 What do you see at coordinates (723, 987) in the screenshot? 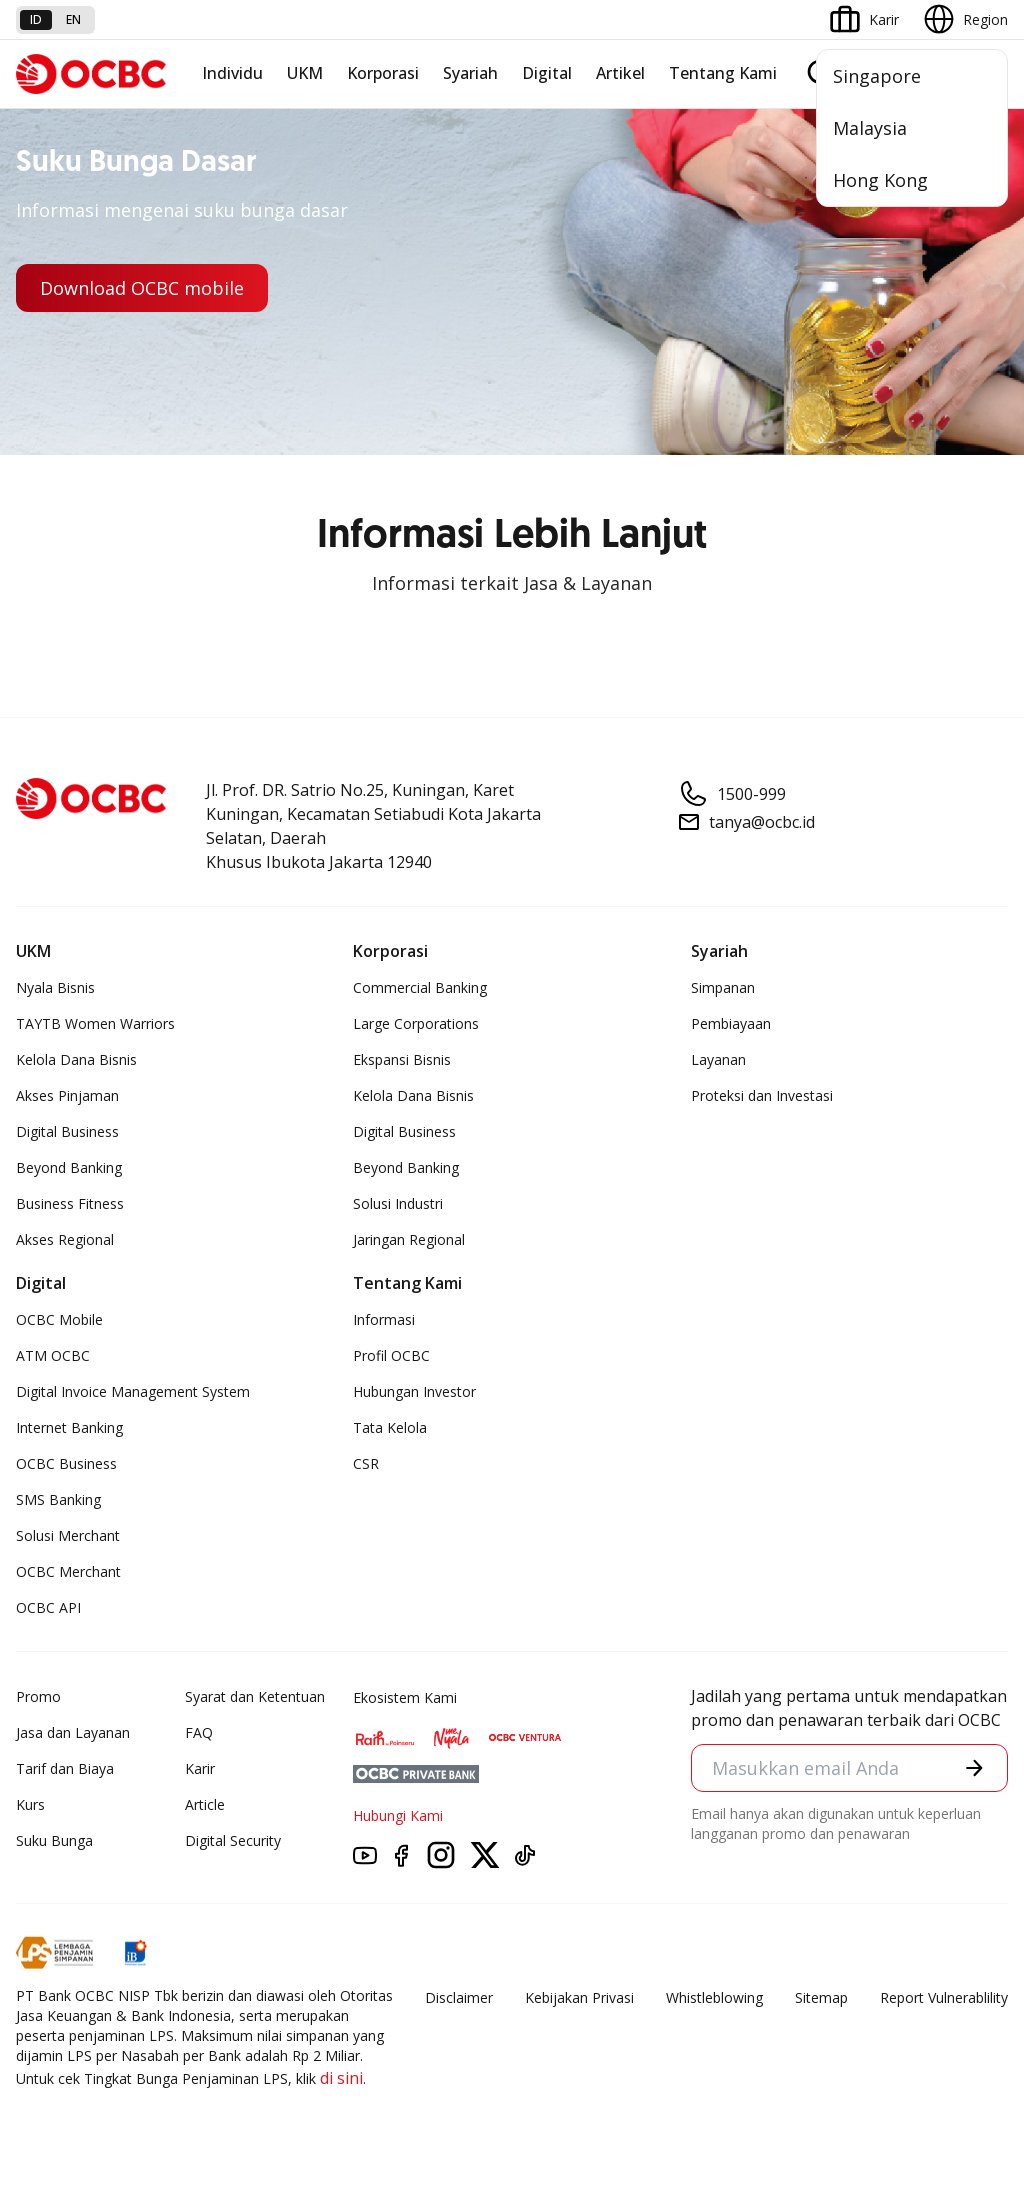
I see `Simpanan` at bounding box center [723, 987].